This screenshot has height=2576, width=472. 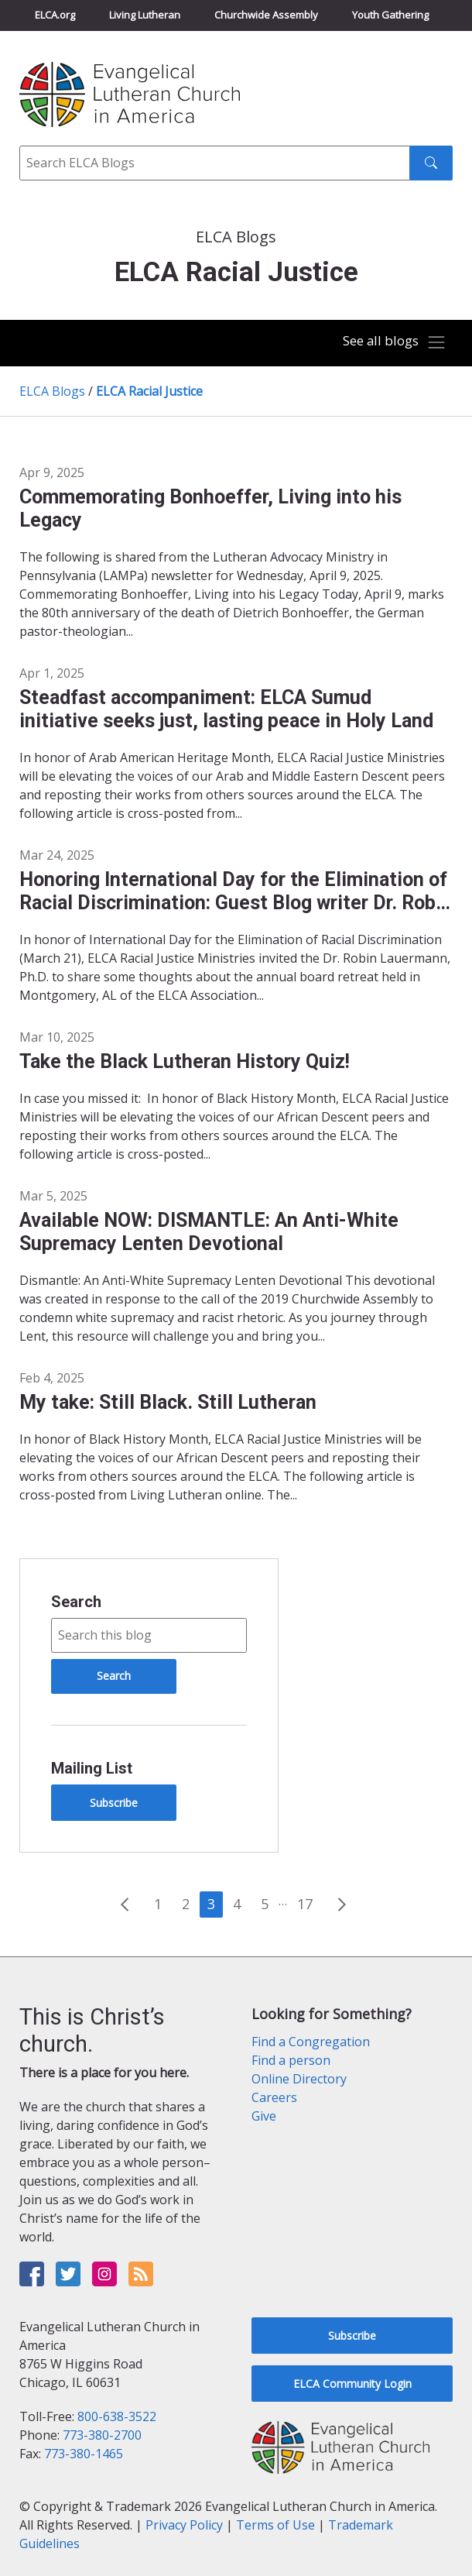 What do you see at coordinates (114, 1802) in the screenshot?
I see `Subscribe` at bounding box center [114, 1802].